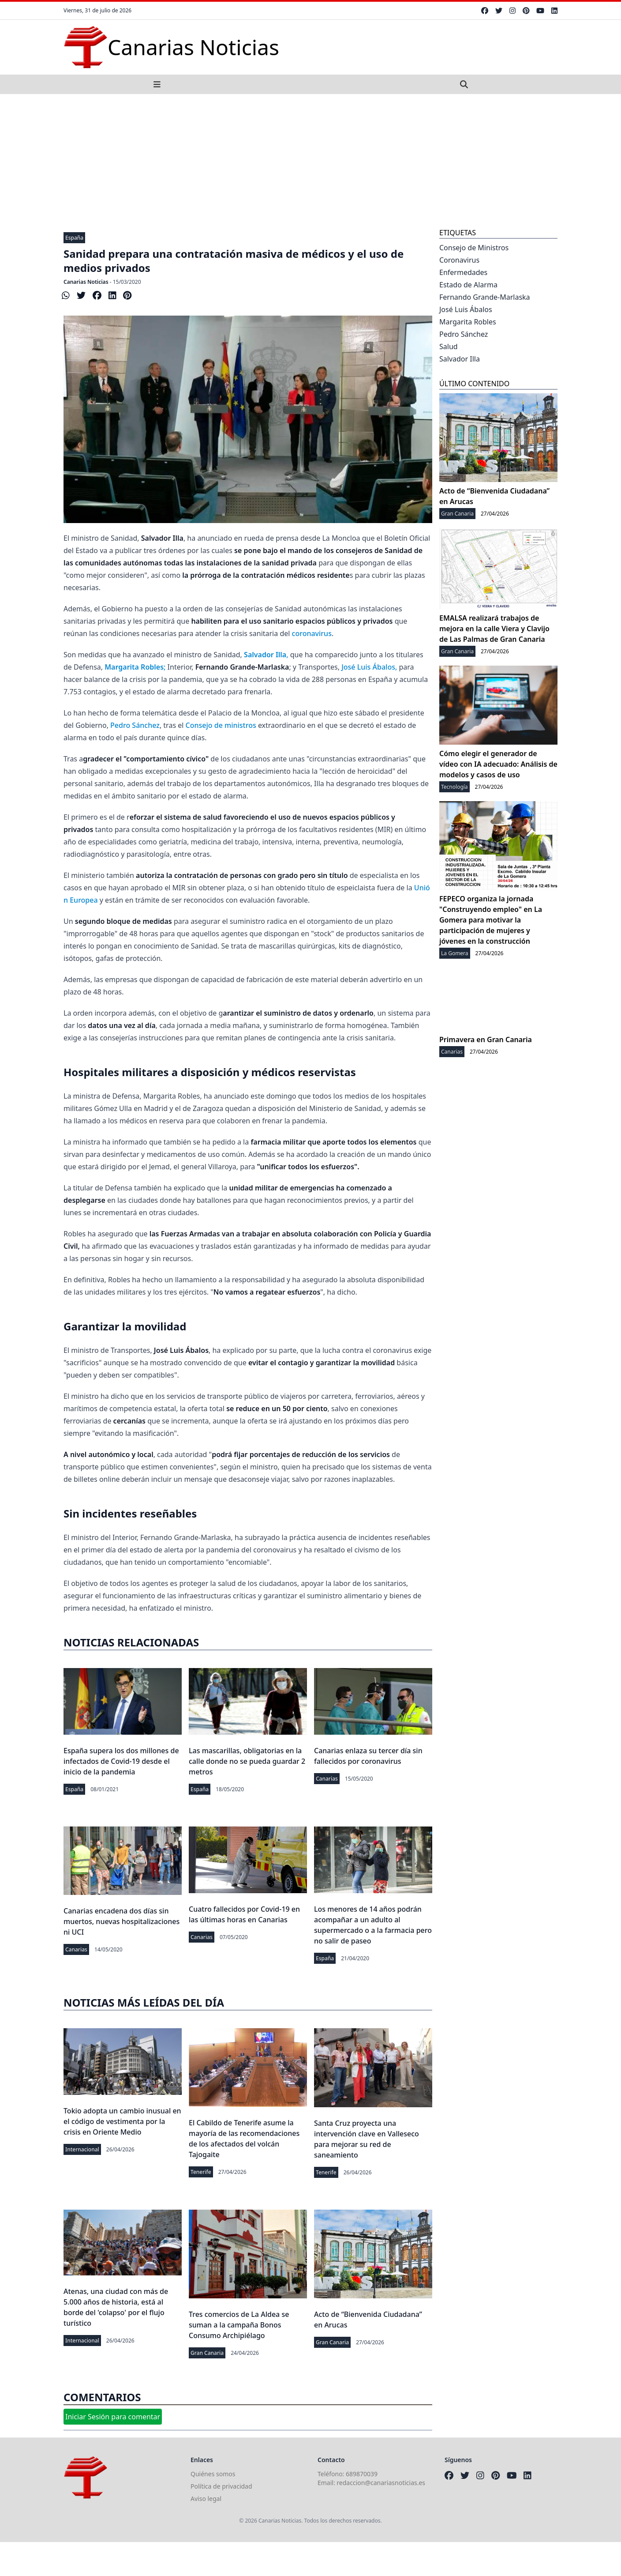 The image size is (621, 2576). Describe the element at coordinates (463, 272) in the screenshot. I see `Enfermedades` at that location.